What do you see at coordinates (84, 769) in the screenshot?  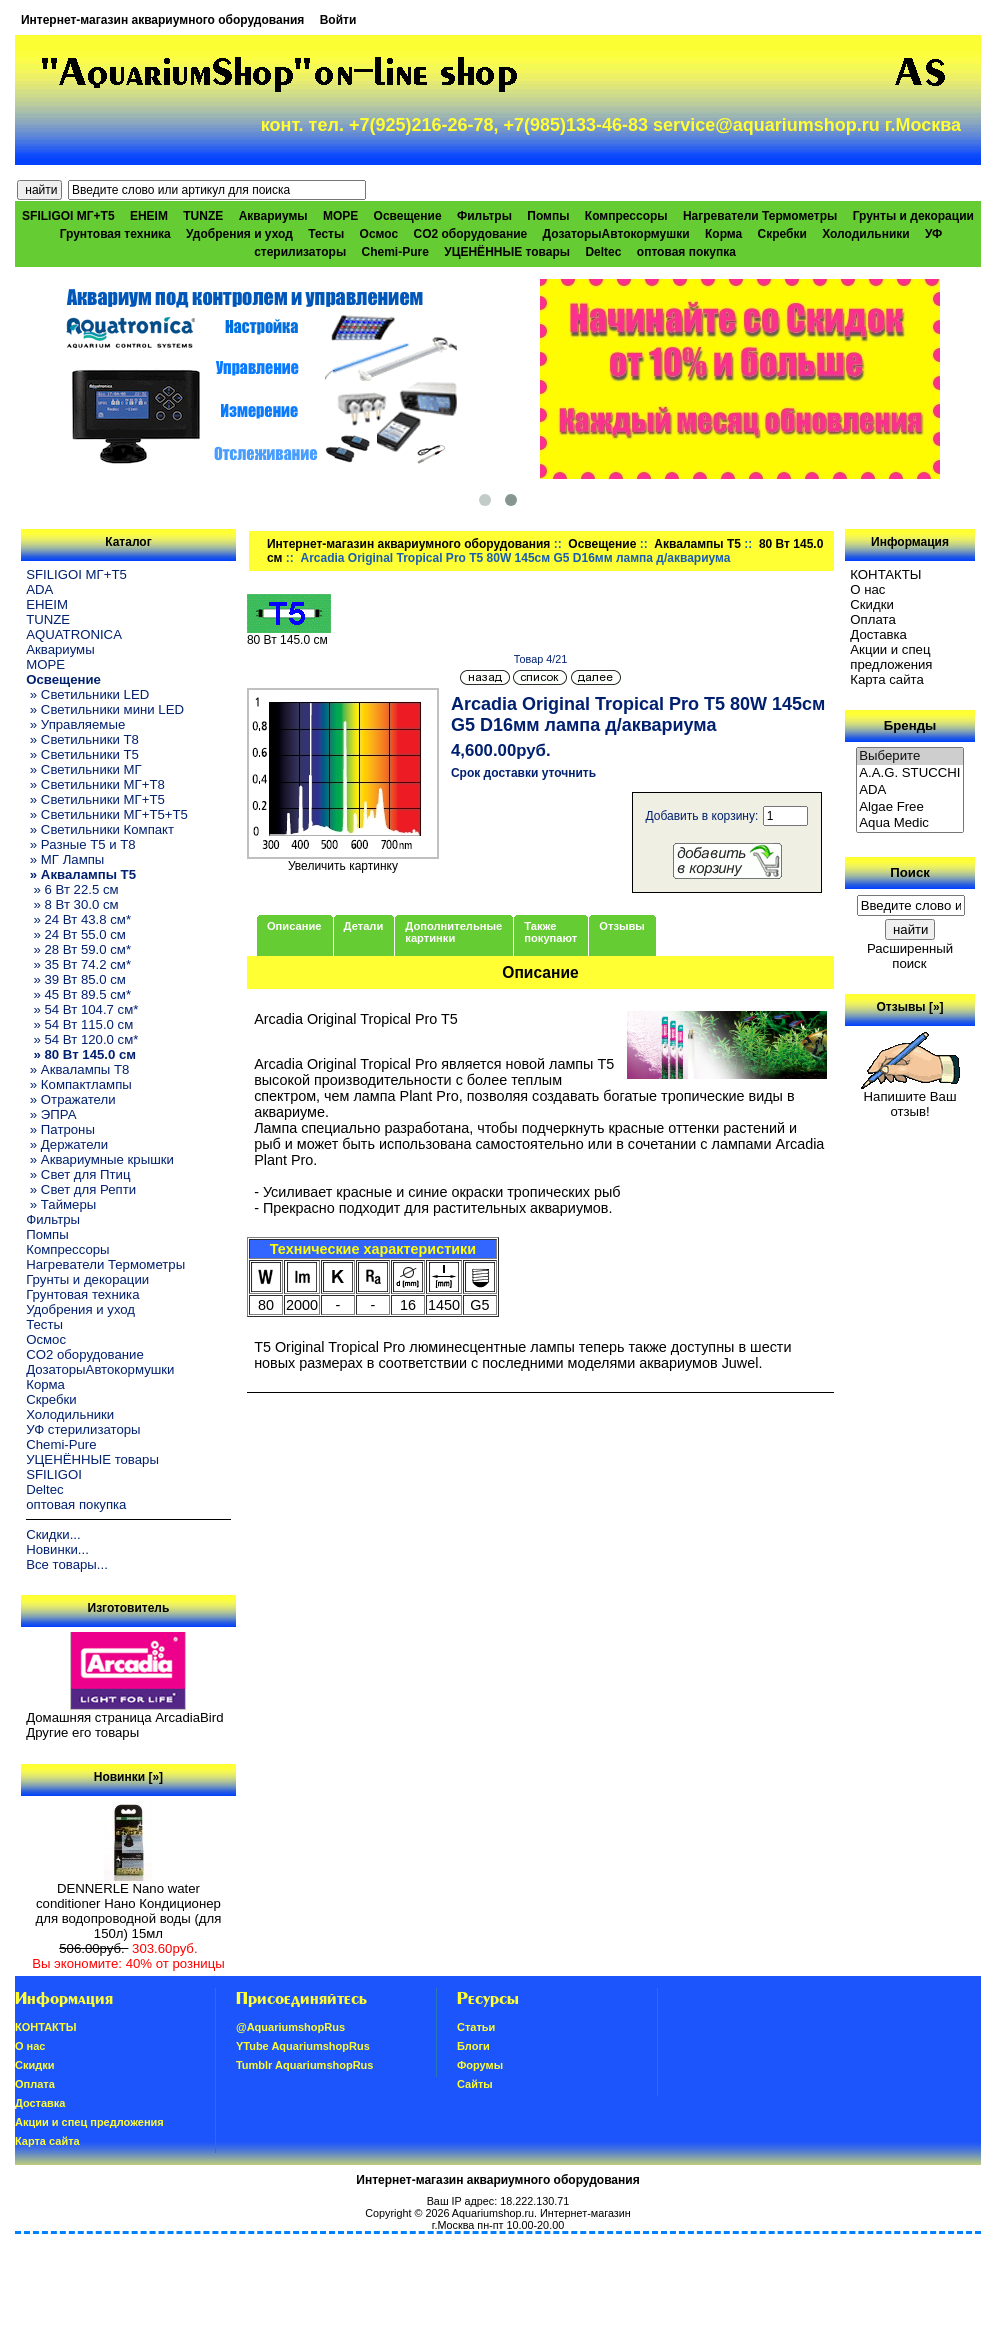 I see `» Светильники МГ` at bounding box center [84, 769].